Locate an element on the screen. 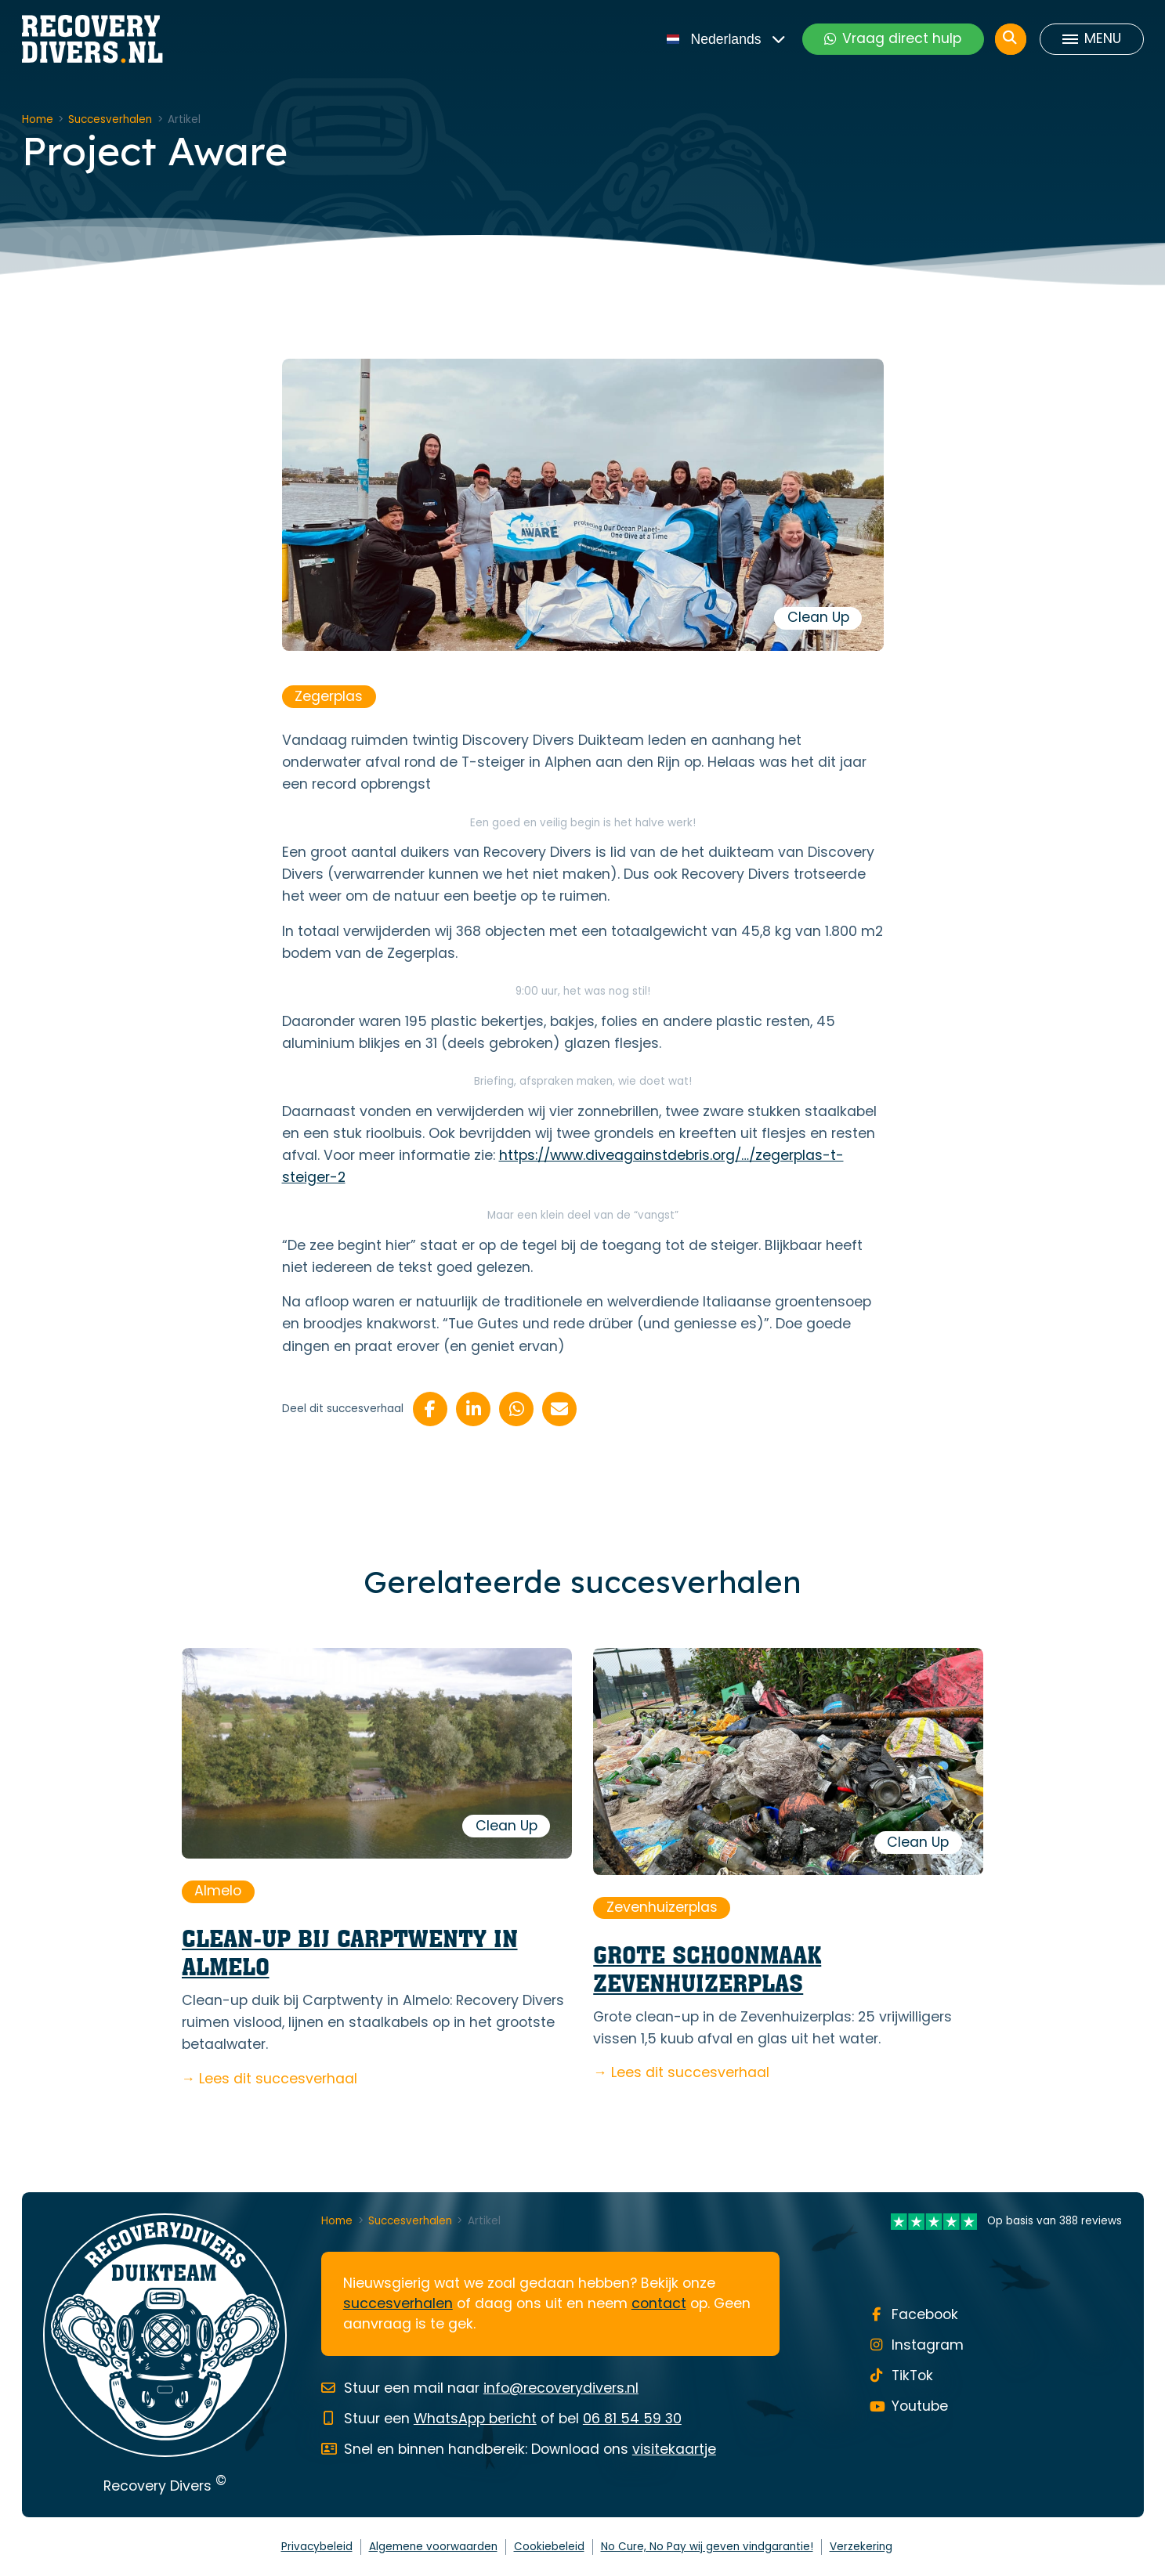  Clean Up is located at coordinates (818, 617).